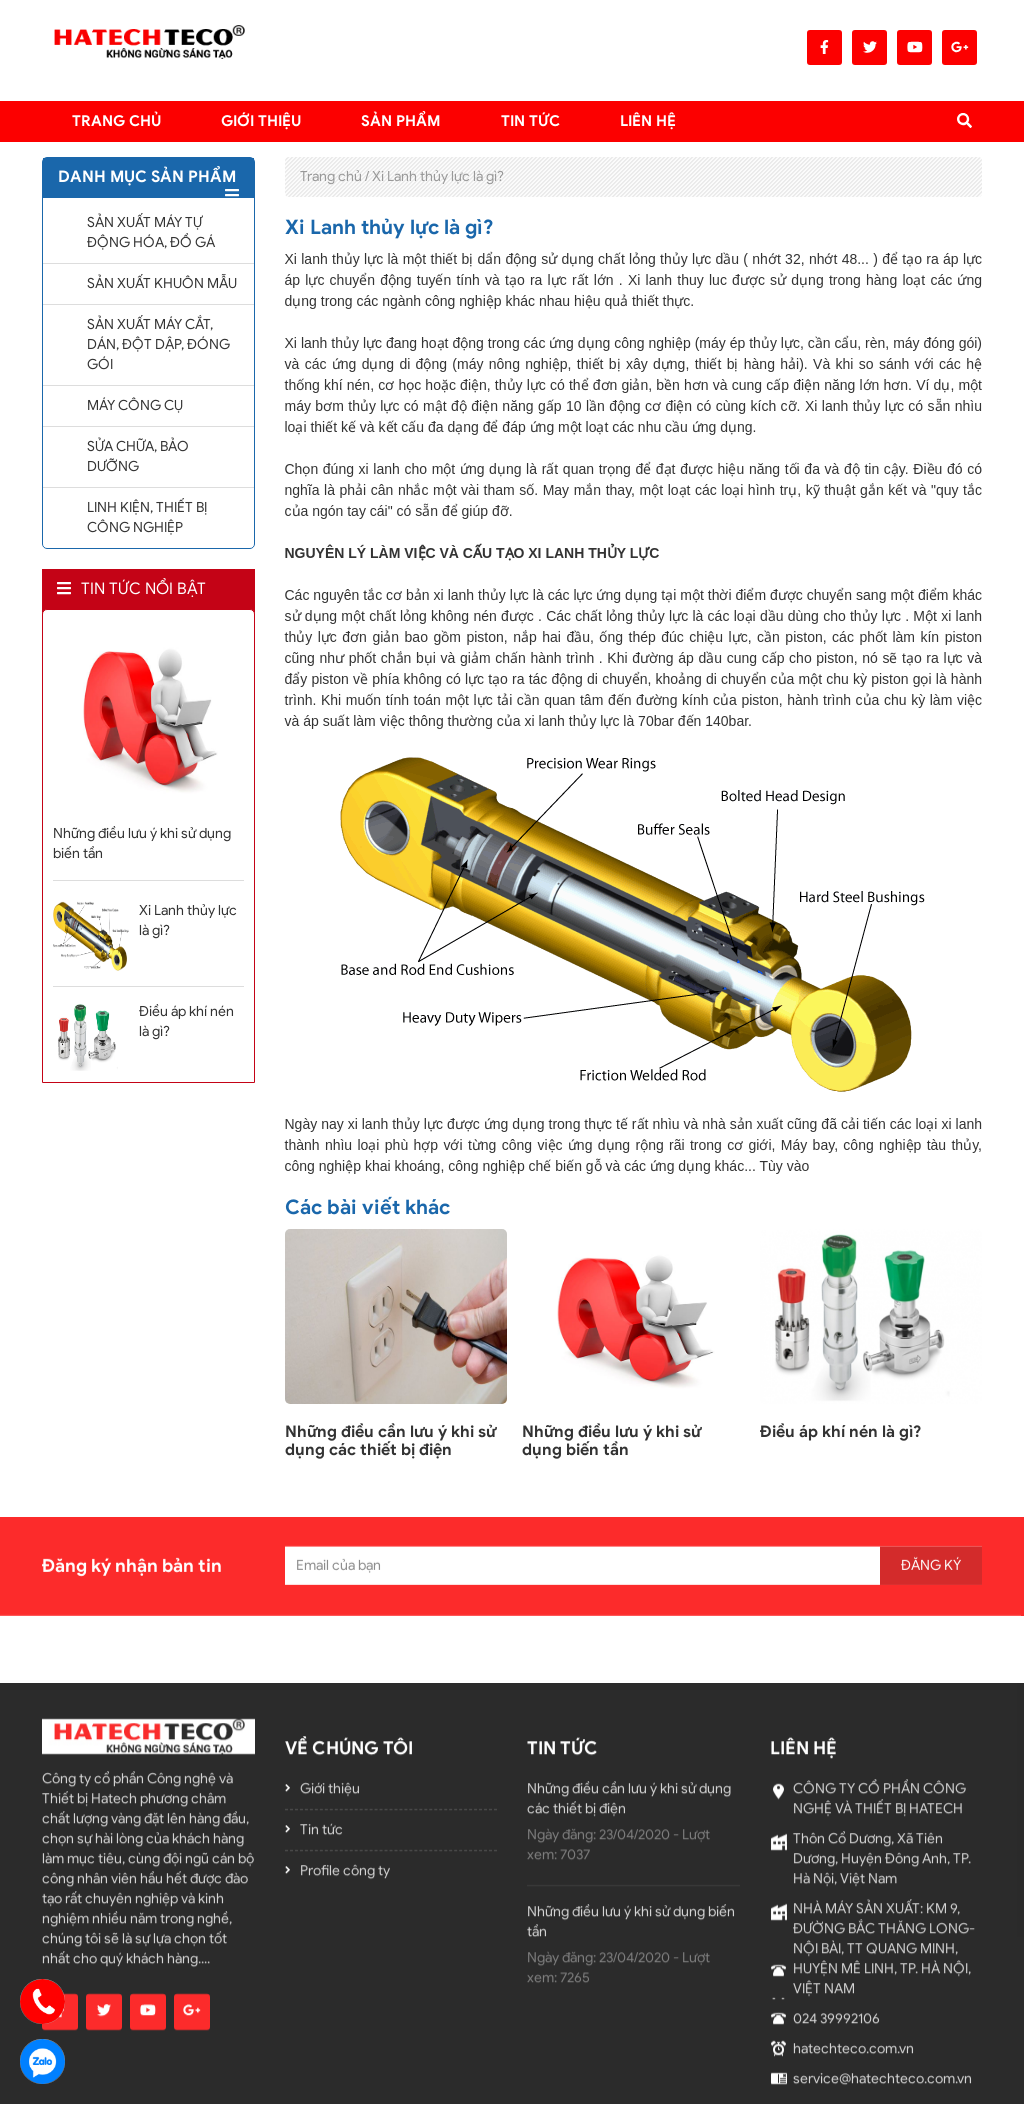 Image resolution: width=1024 pixels, height=2104 pixels. I want to click on Trang chủ /, so click(334, 176).